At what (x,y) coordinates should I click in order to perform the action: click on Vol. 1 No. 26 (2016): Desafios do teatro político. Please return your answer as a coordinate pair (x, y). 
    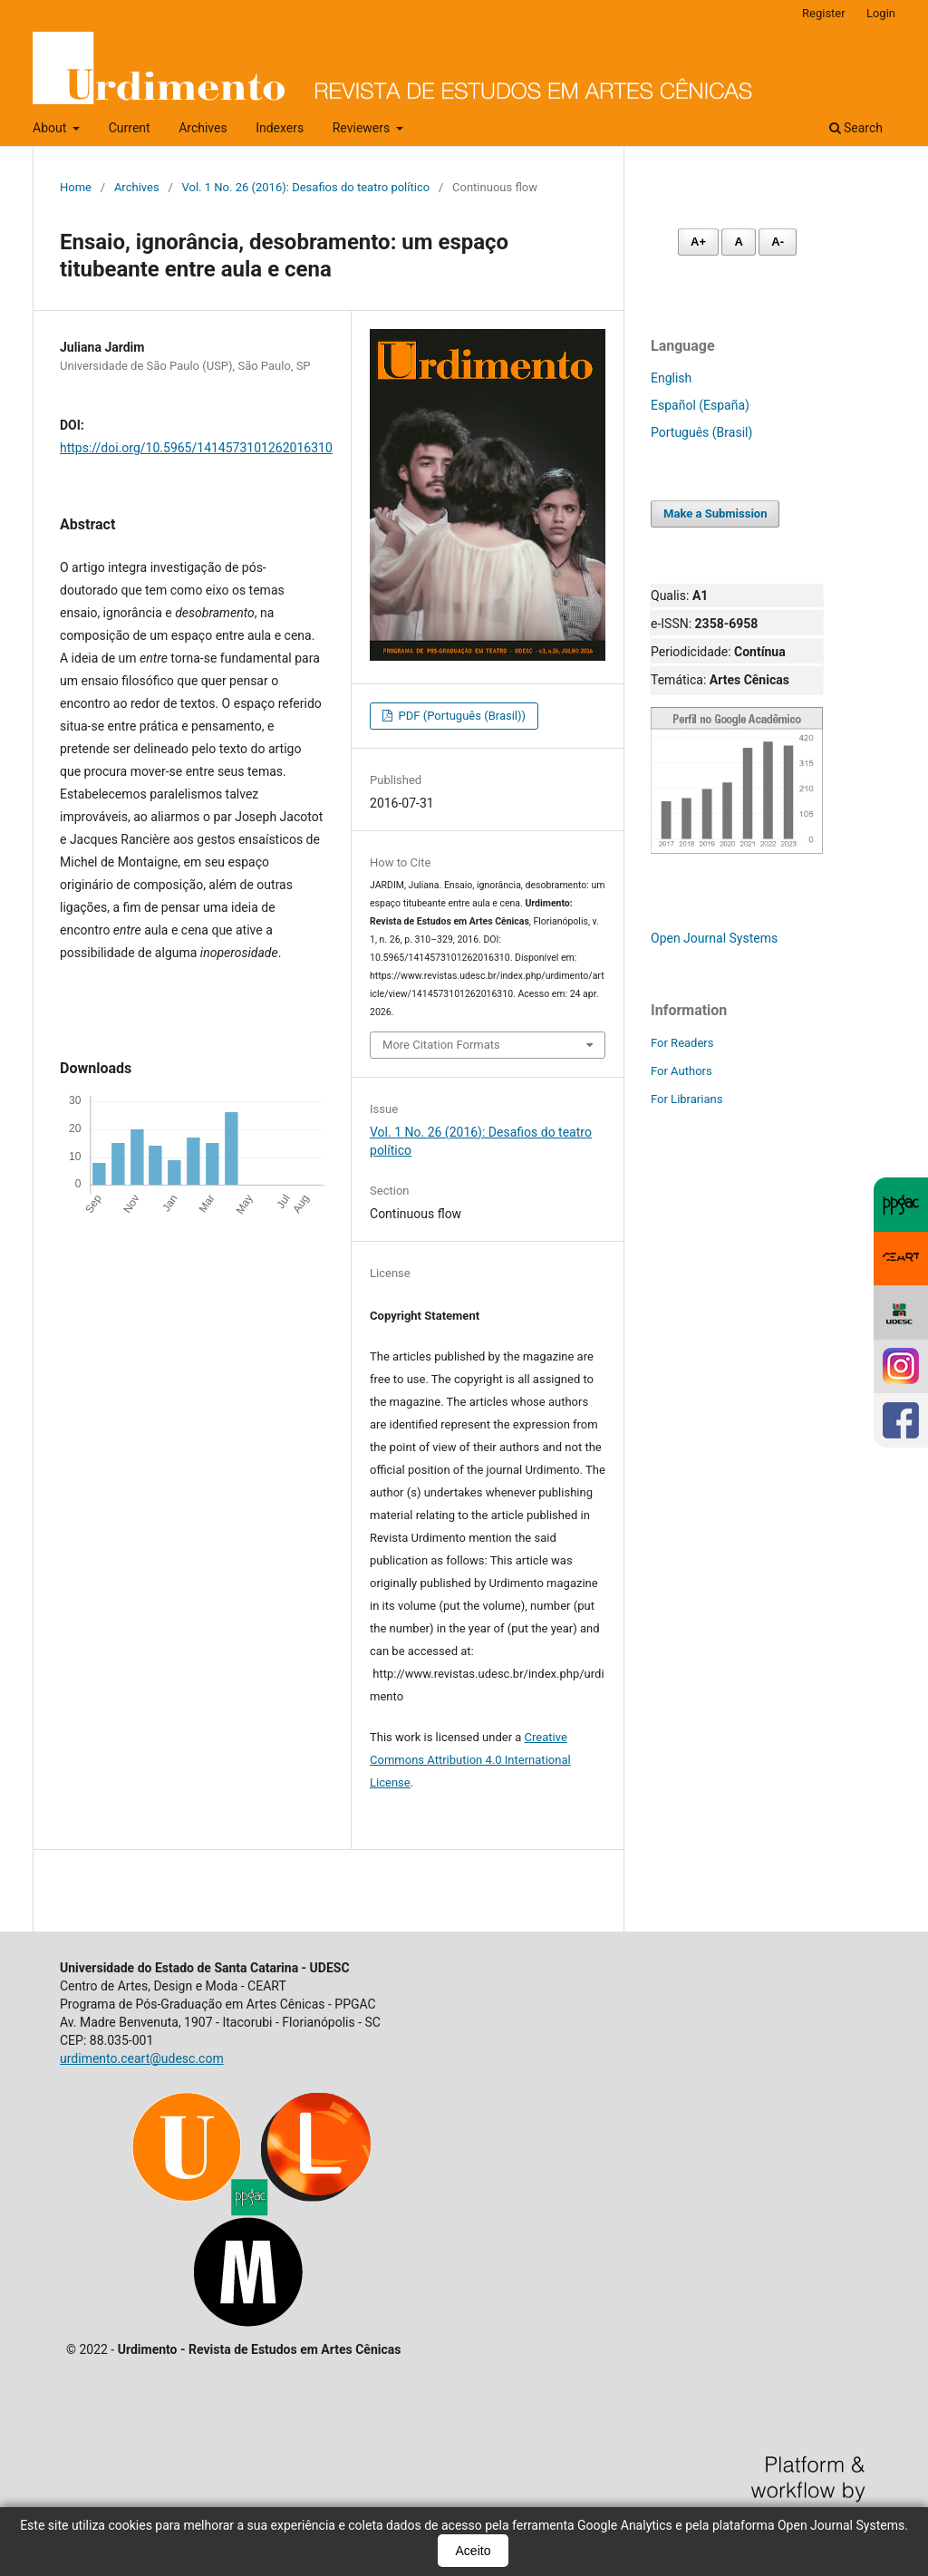
    Looking at the image, I should click on (306, 187).